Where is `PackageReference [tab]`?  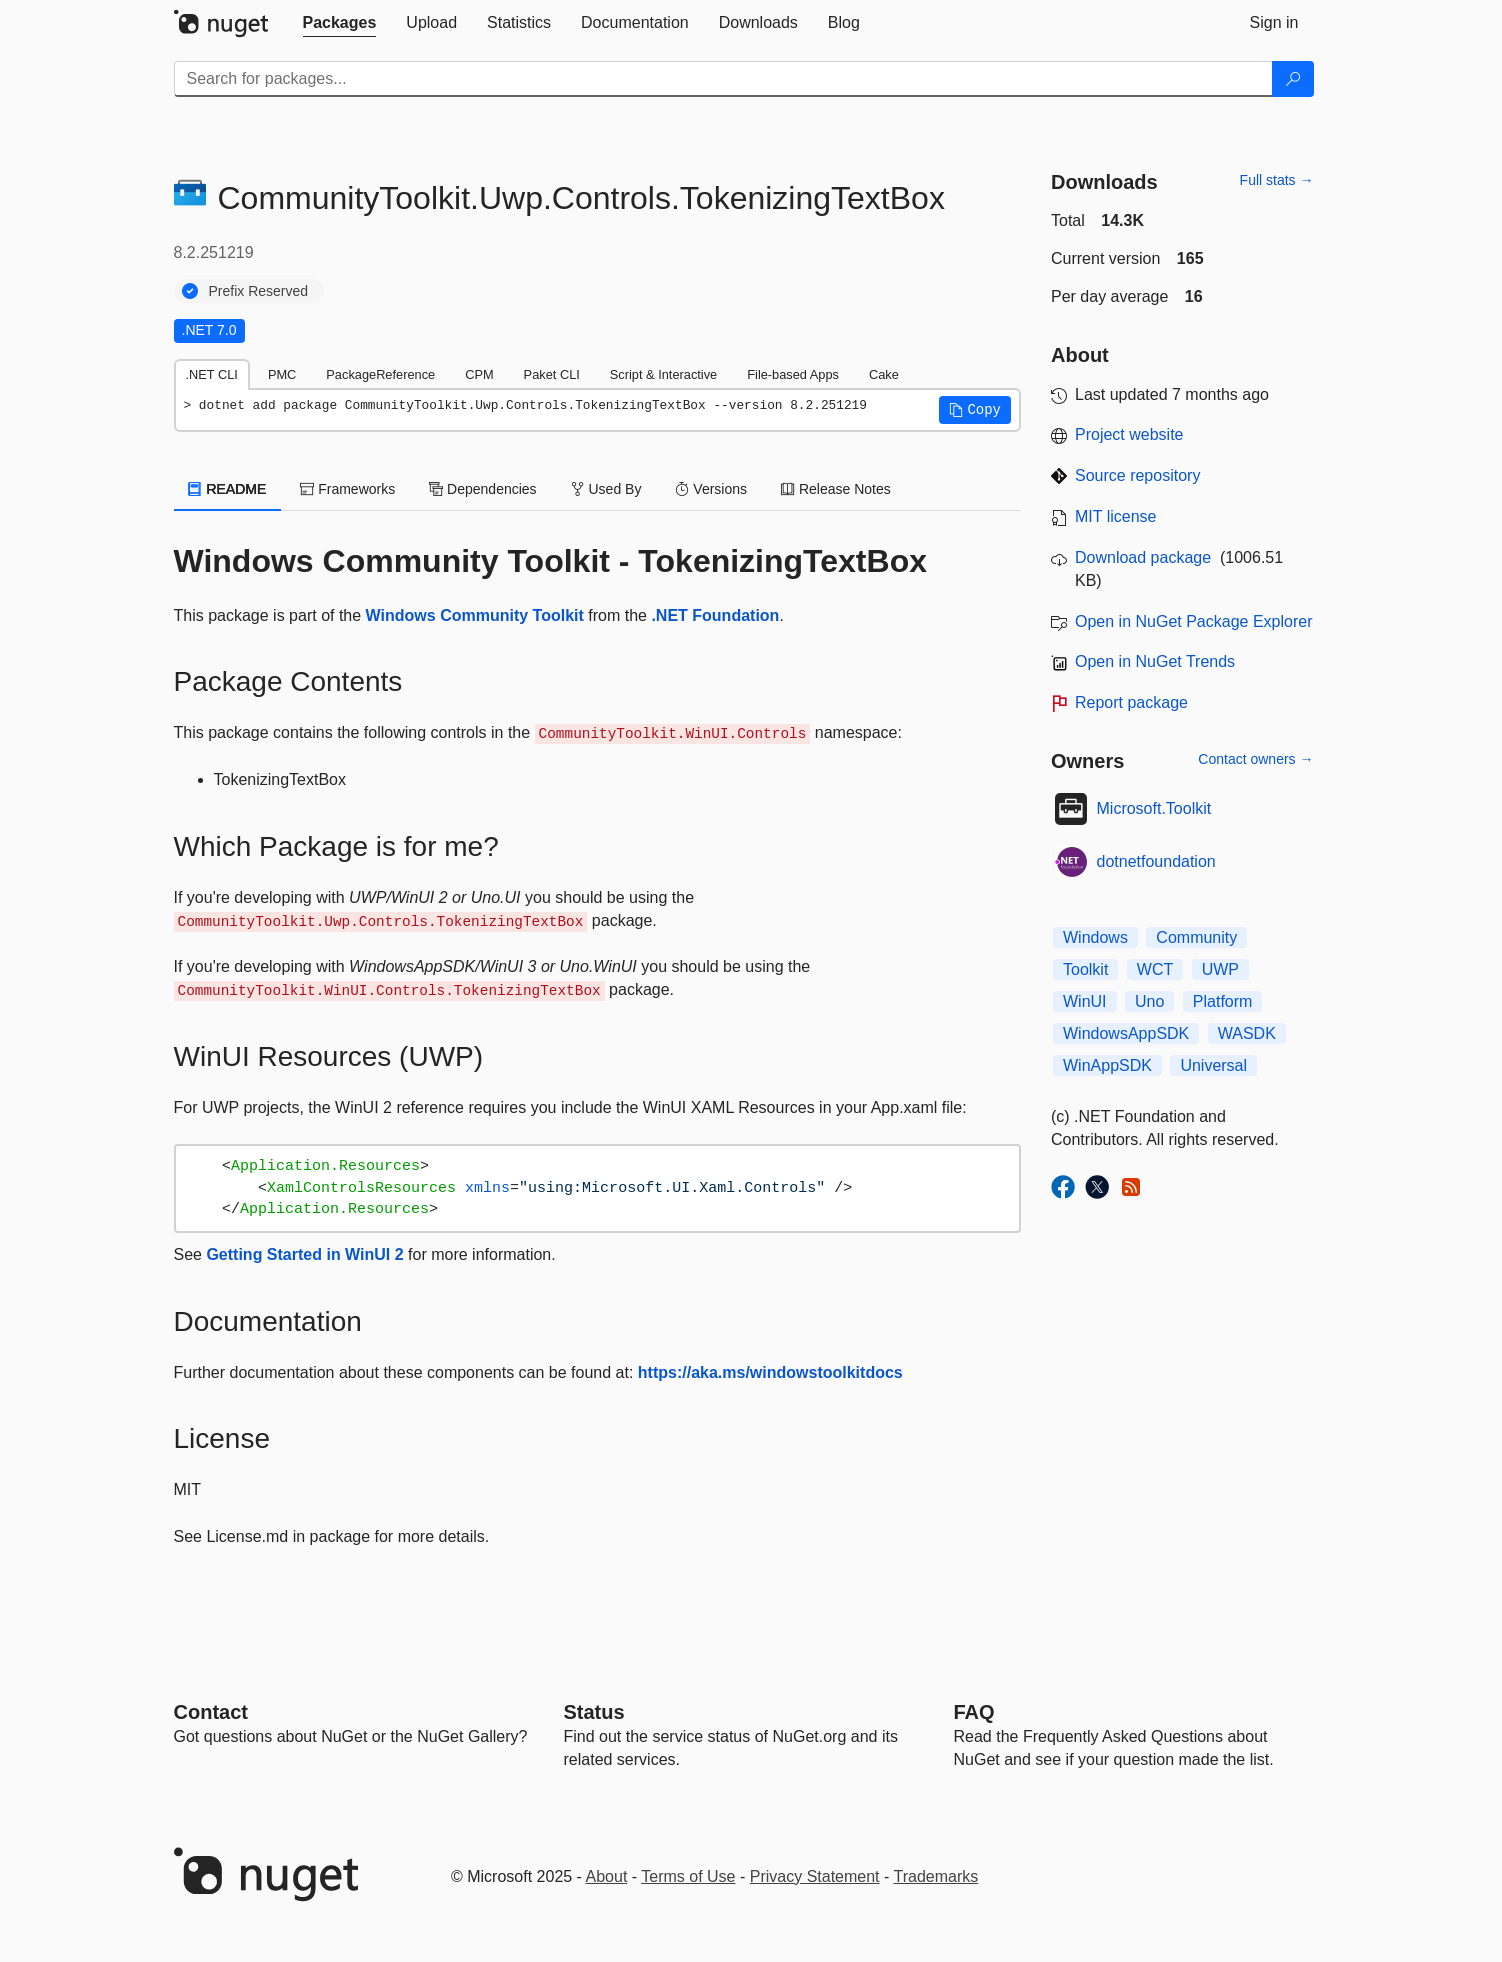
PackageReference [tab] is located at coordinates (380, 374).